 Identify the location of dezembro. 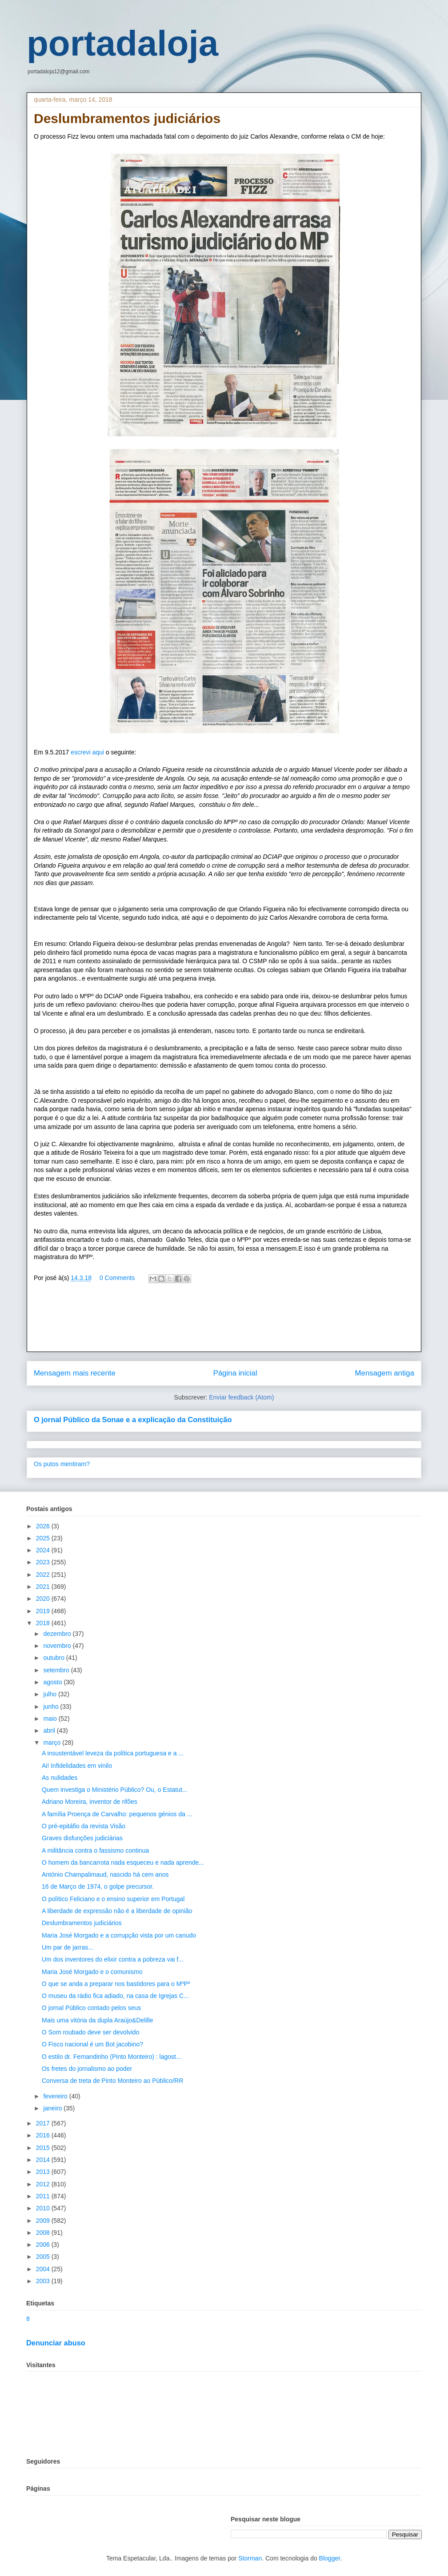
(57, 1633).